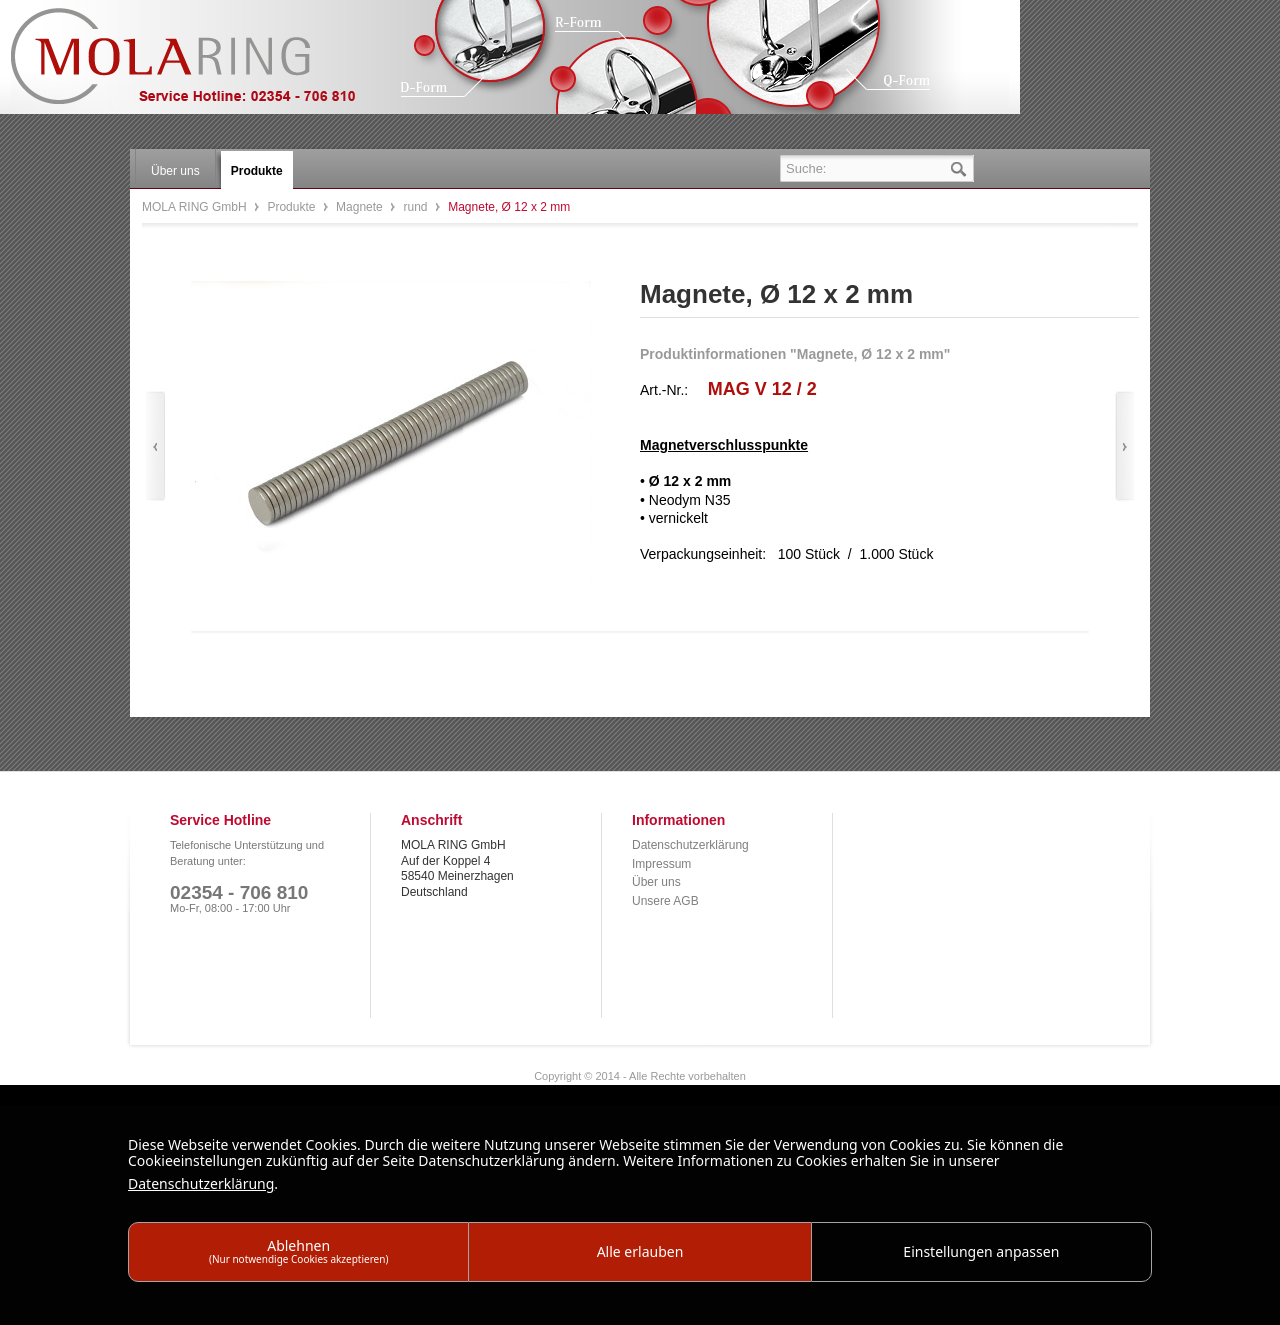  Describe the element at coordinates (292, 207) in the screenshot. I see `Produkte` at that location.